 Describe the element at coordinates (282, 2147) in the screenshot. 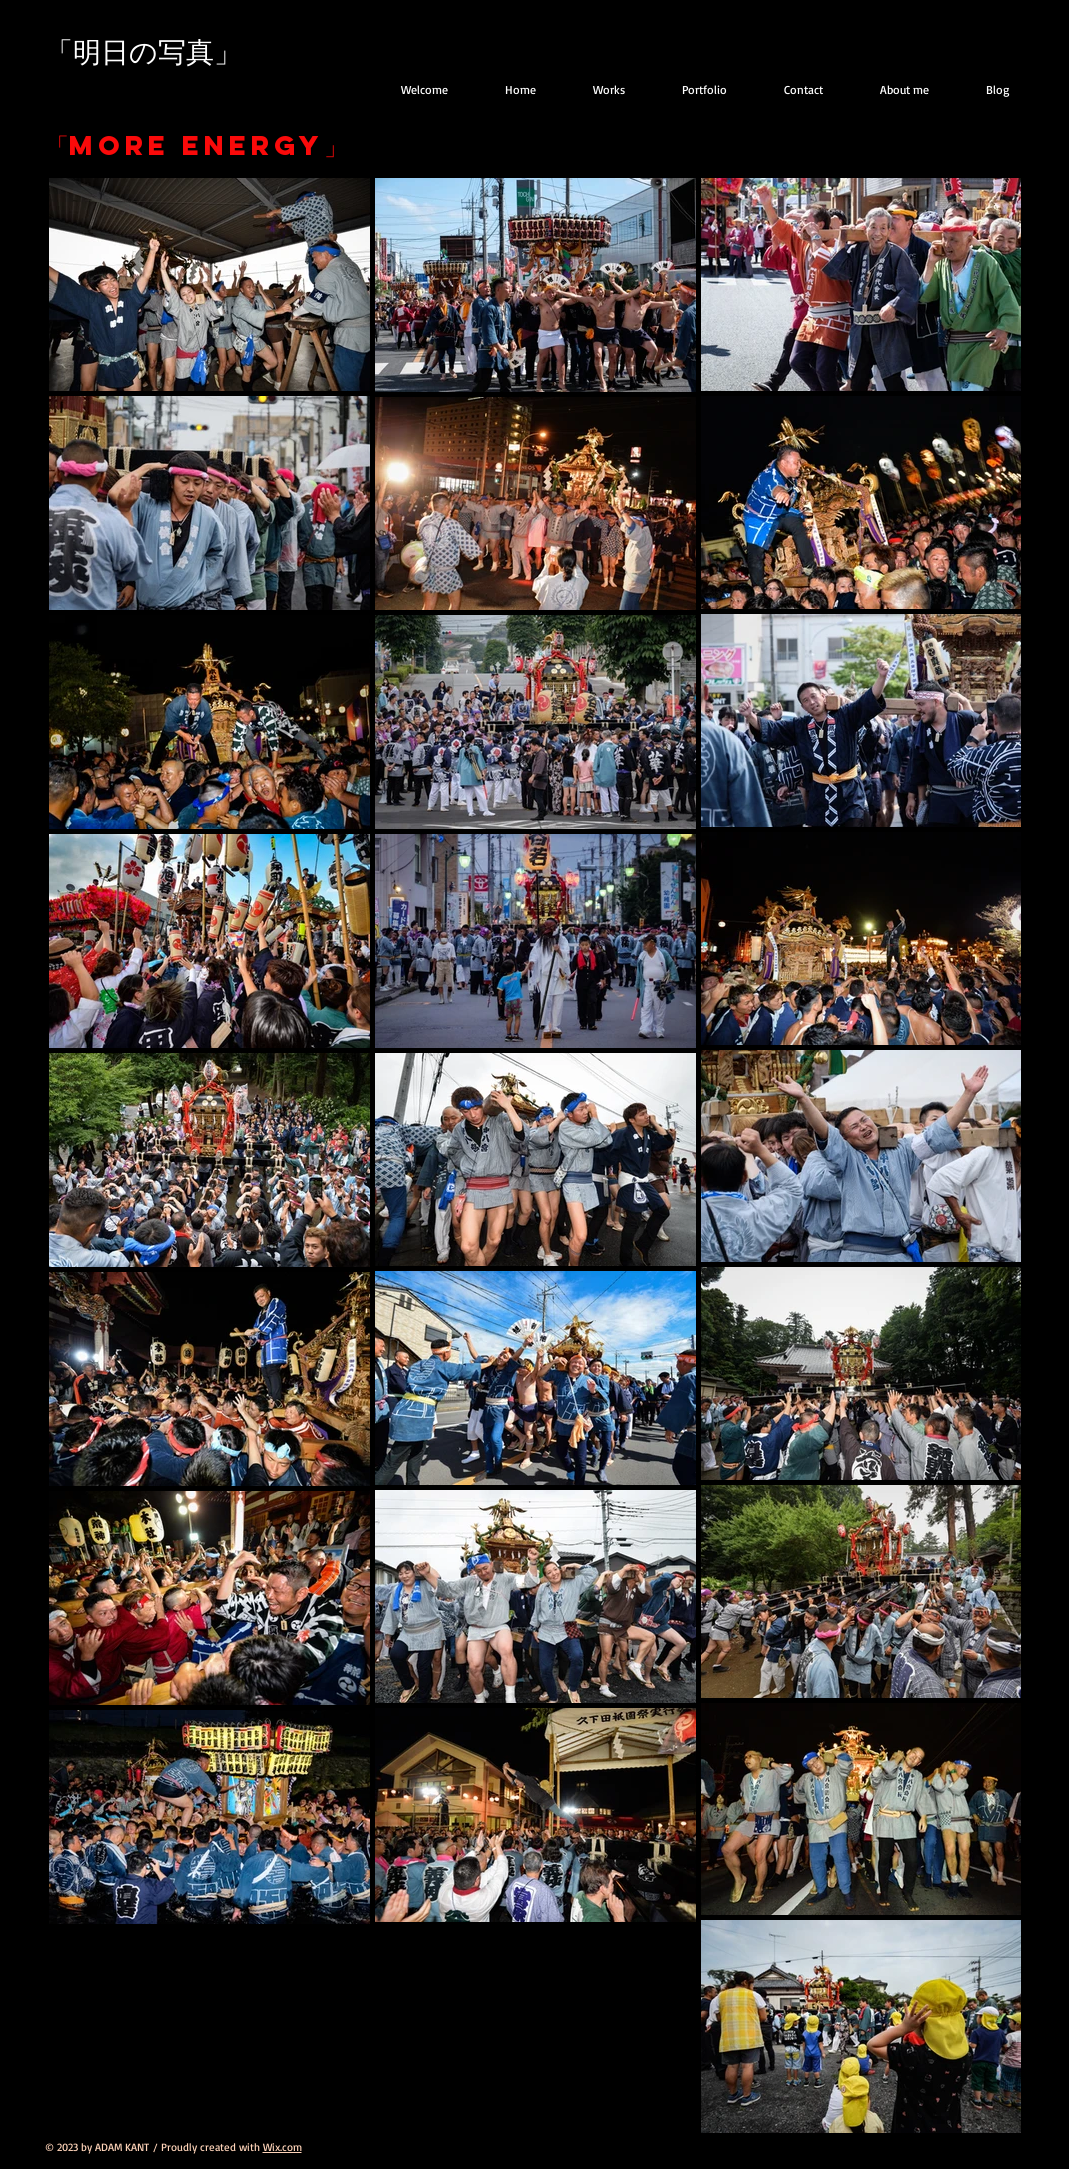

I see `Wix.com` at that location.